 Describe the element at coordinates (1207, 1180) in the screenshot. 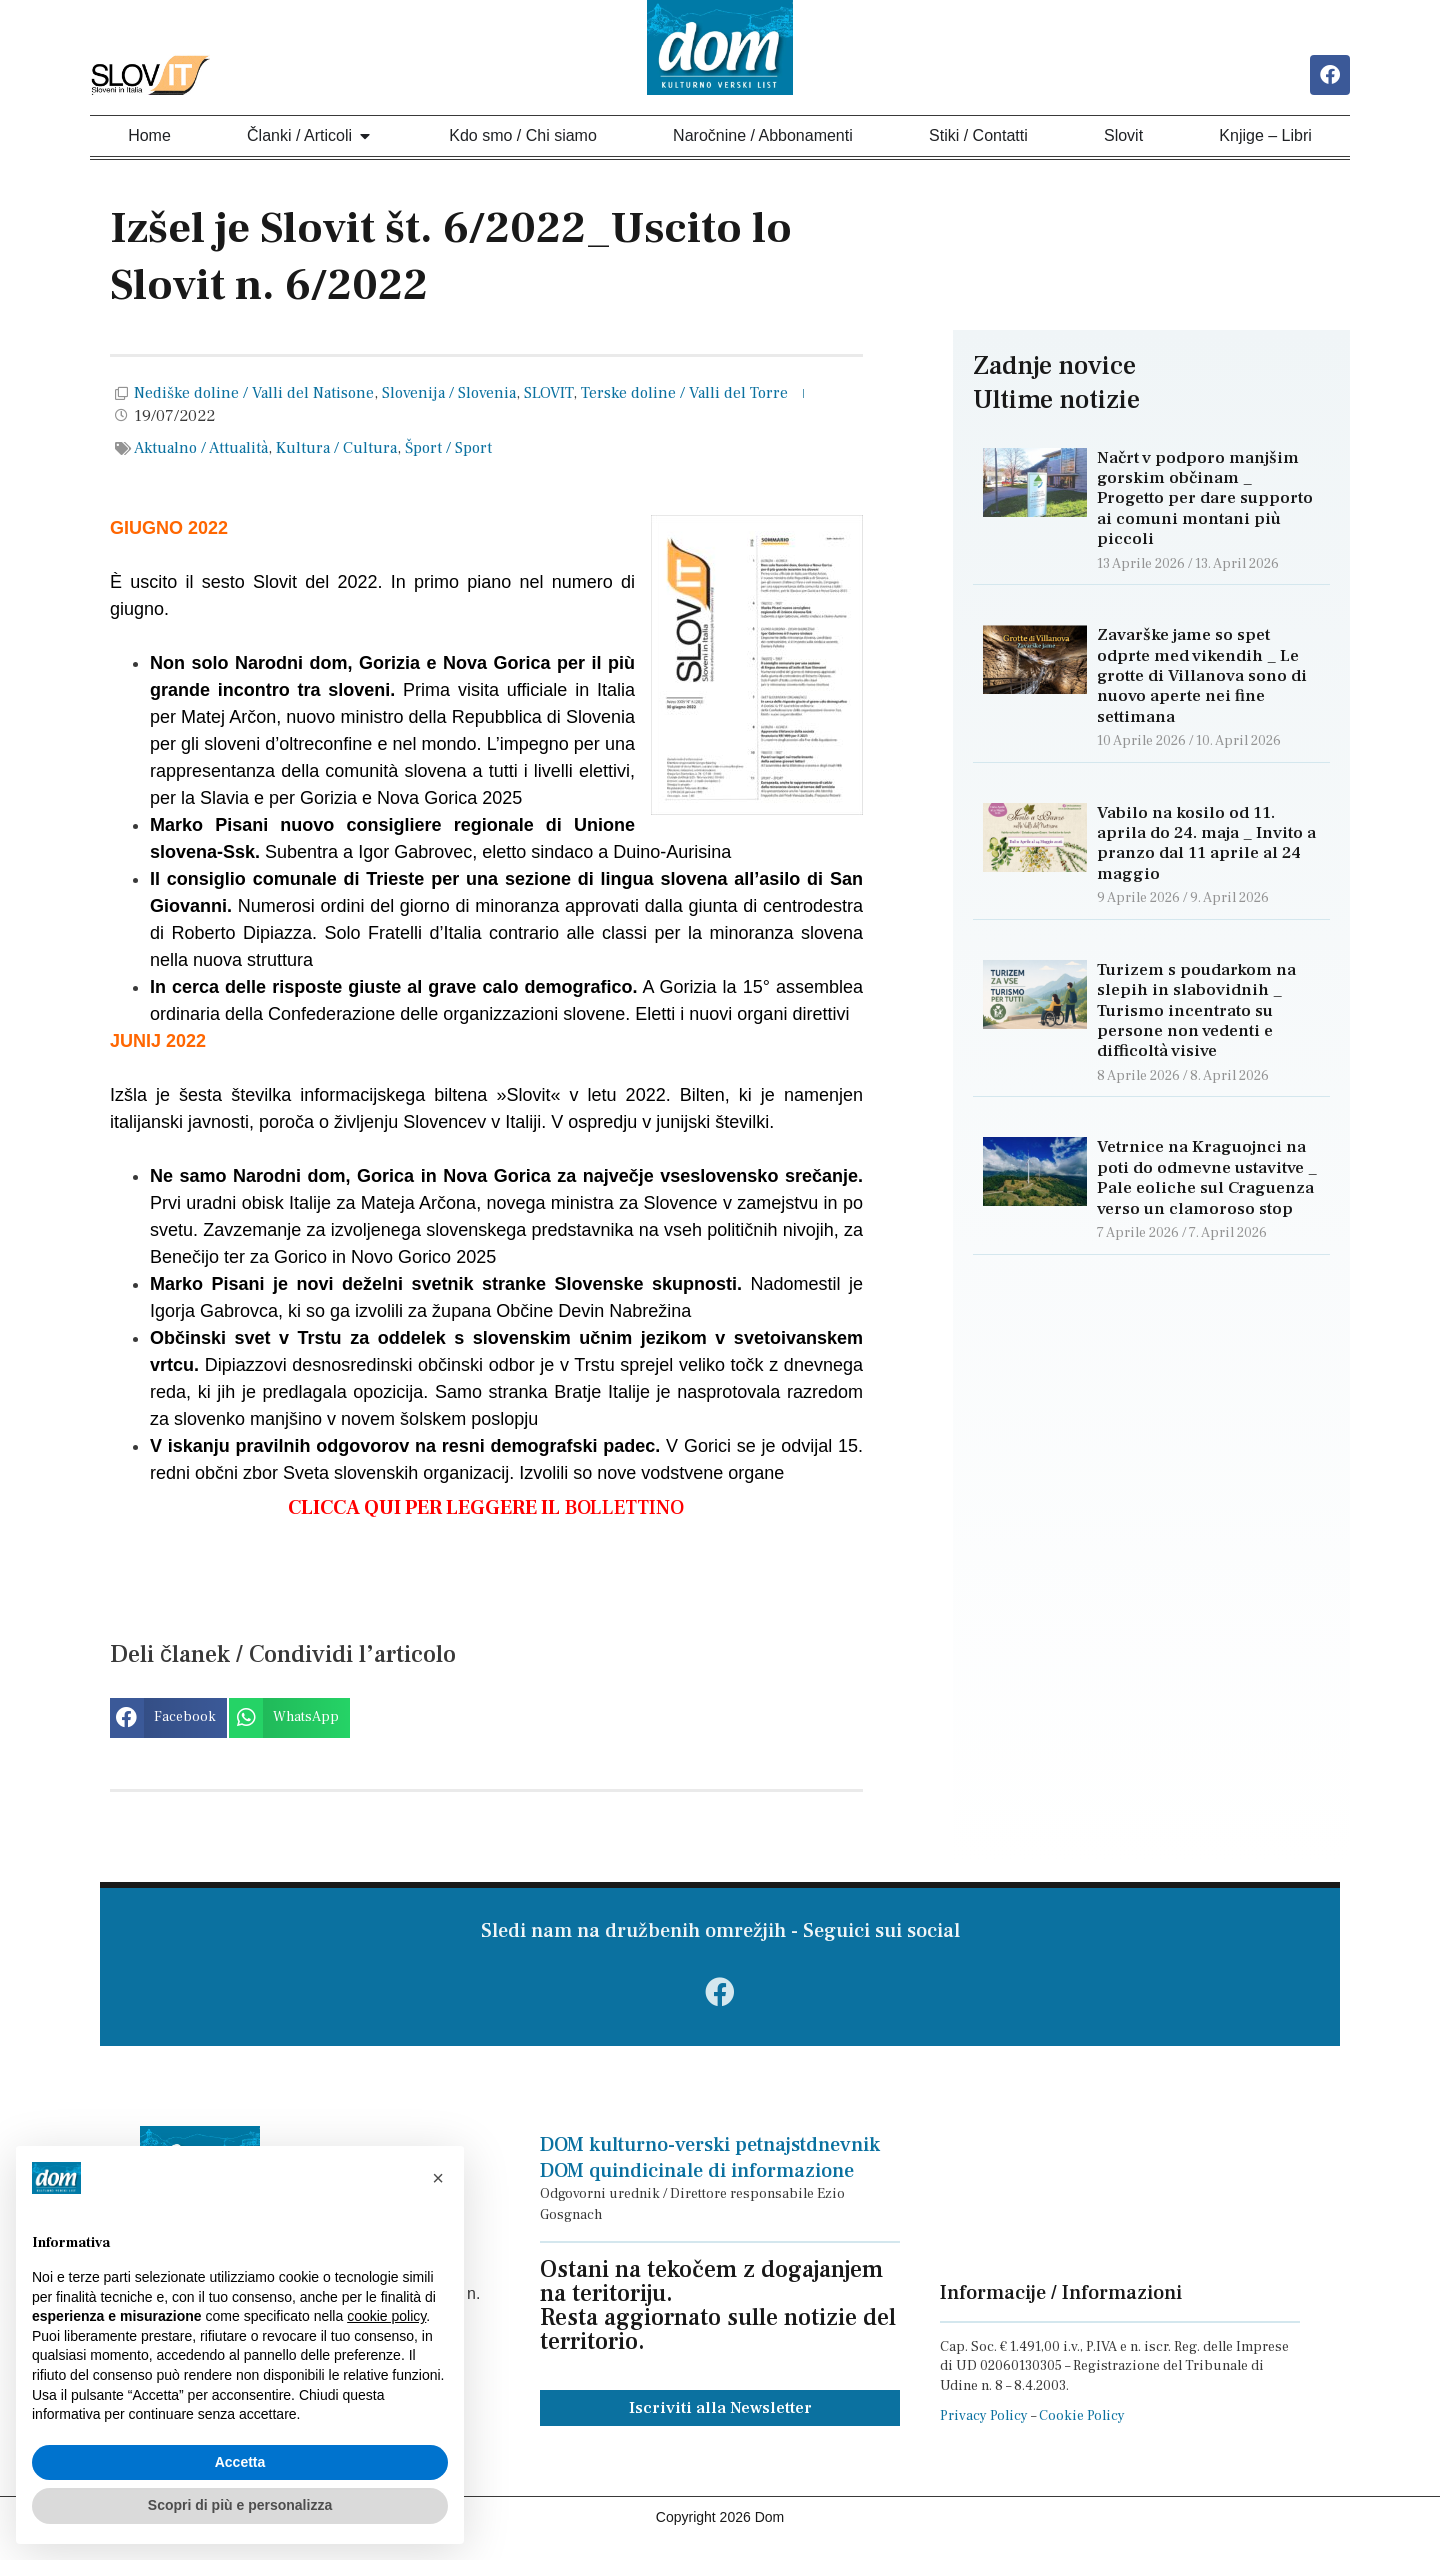

I see `Vetrnice na Kraguojnci na poti do odmevne ustavitve _ Pale eoliche sul Craguenza verso un clamoroso stop` at that location.